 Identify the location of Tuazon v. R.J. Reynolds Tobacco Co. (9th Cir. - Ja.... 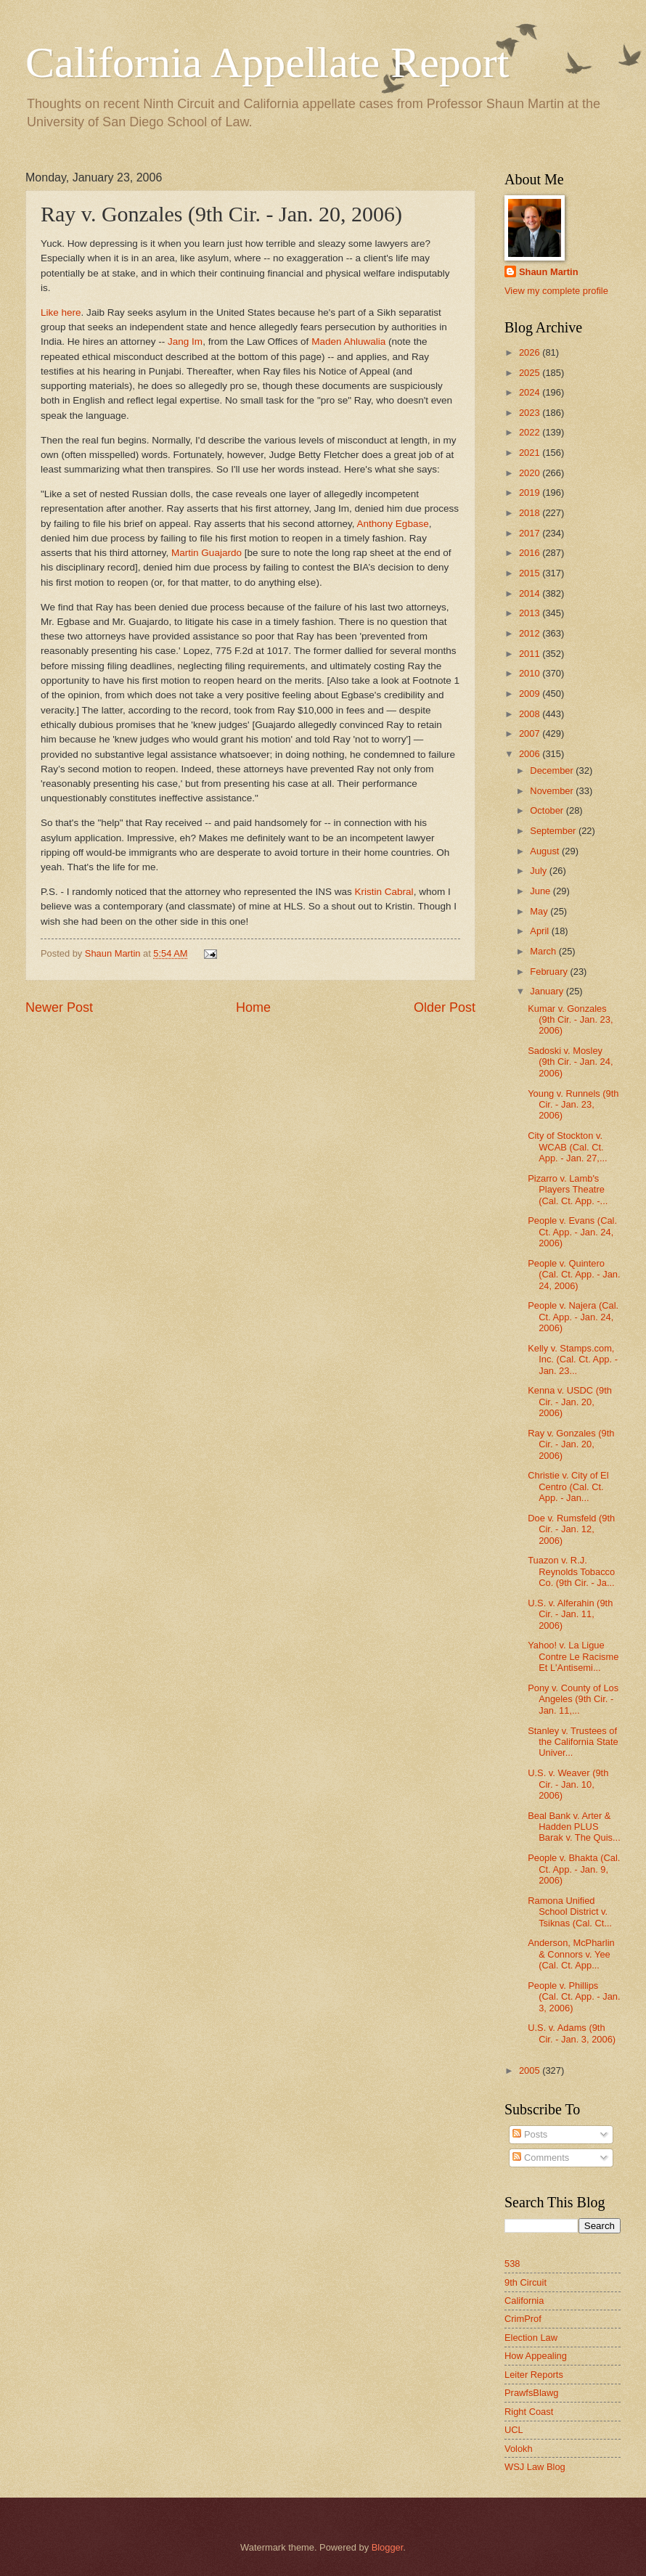
(571, 1571).